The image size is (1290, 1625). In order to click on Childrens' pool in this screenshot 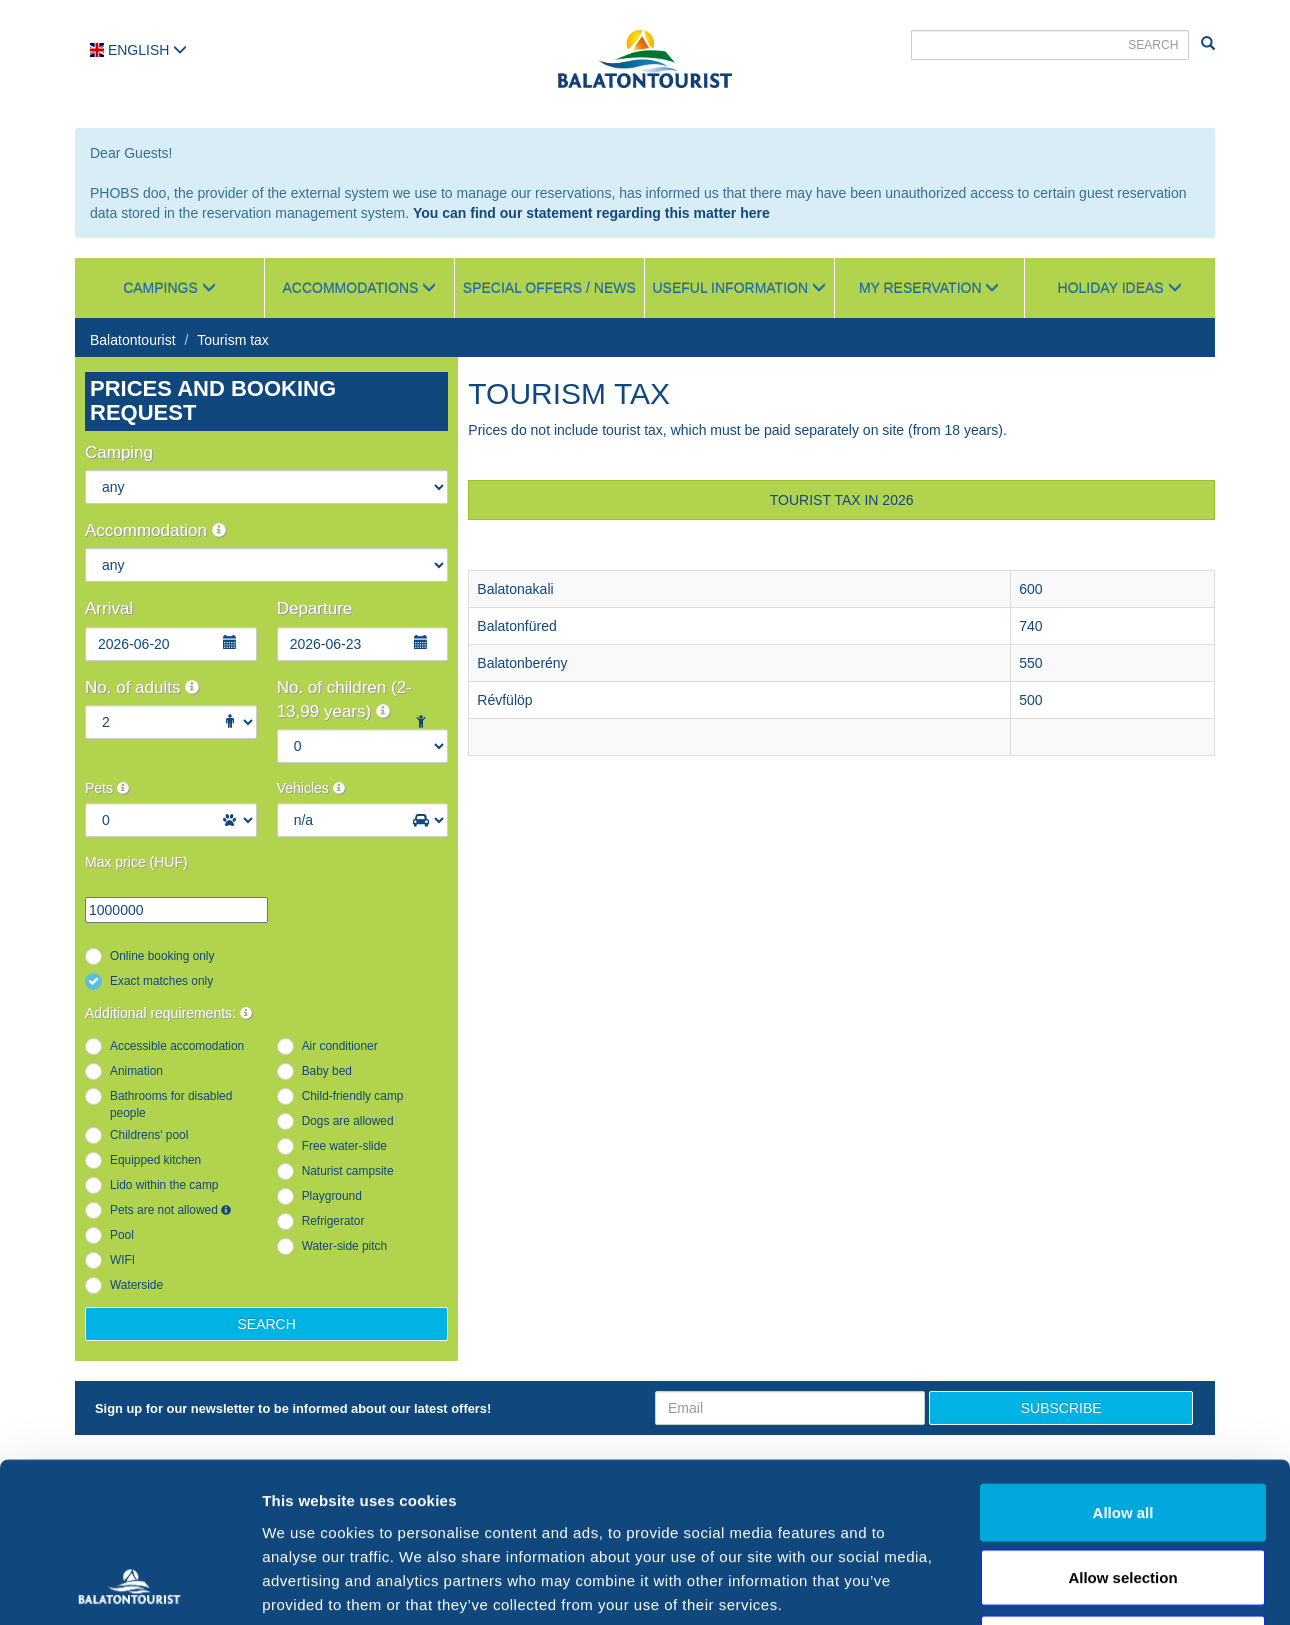, I will do `click(149, 1135)`.